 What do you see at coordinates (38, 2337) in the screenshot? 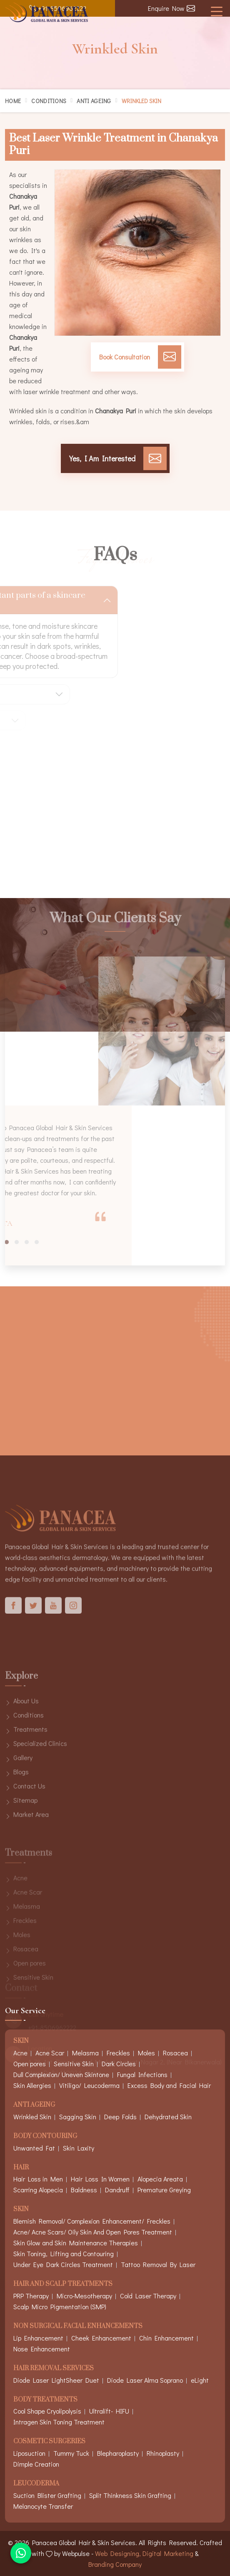
I see `Lip Enhancement` at bounding box center [38, 2337].